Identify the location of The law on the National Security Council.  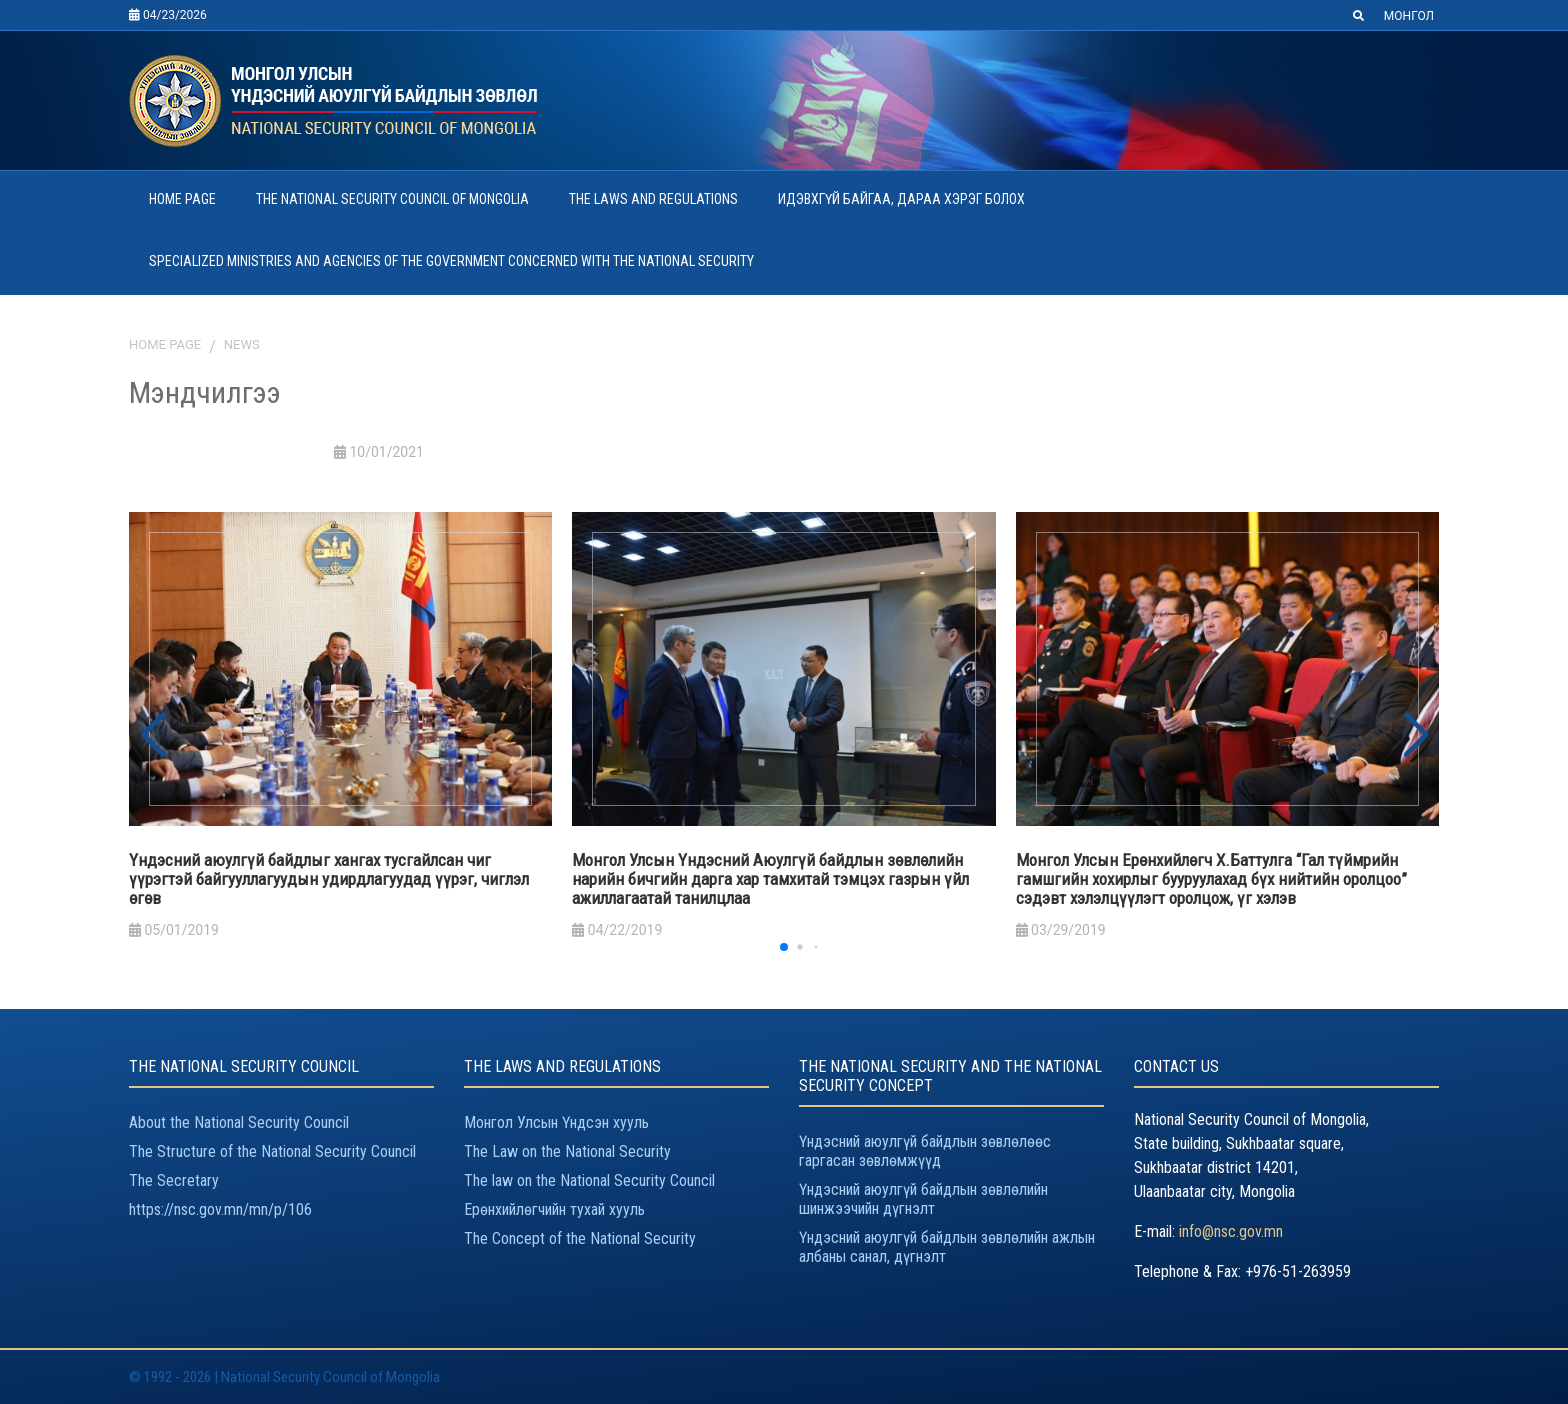
(589, 1180).